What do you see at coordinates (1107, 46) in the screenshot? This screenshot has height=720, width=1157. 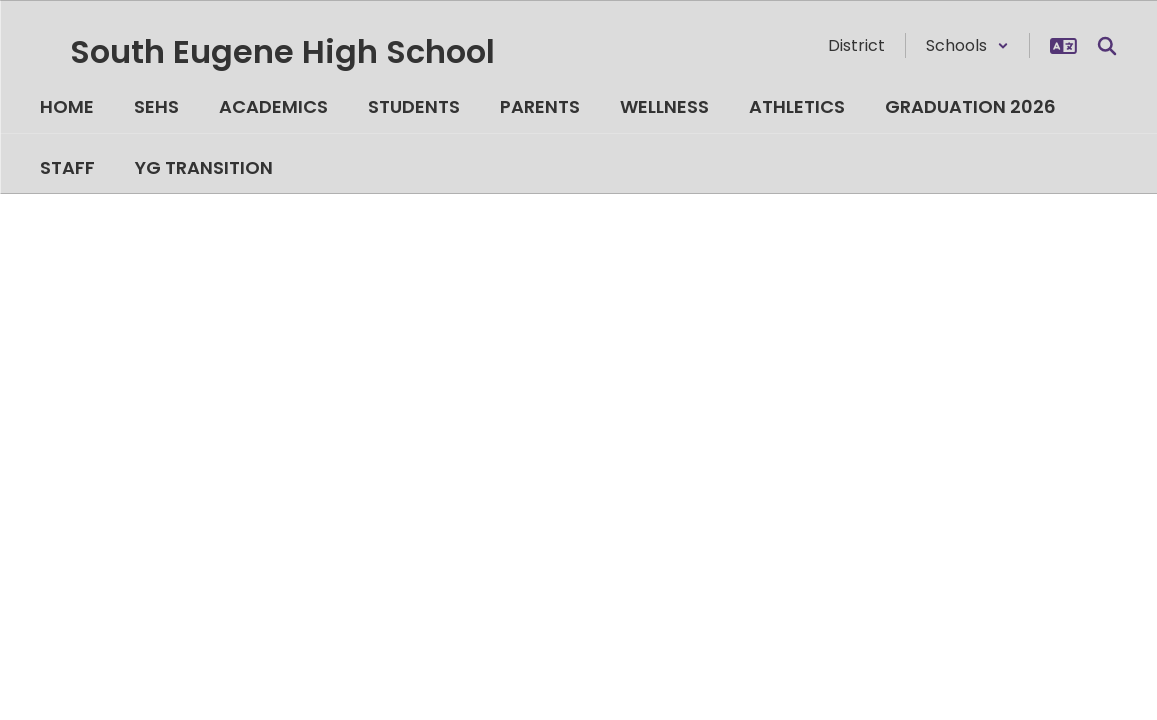 I see `[Search this site]` at bounding box center [1107, 46].